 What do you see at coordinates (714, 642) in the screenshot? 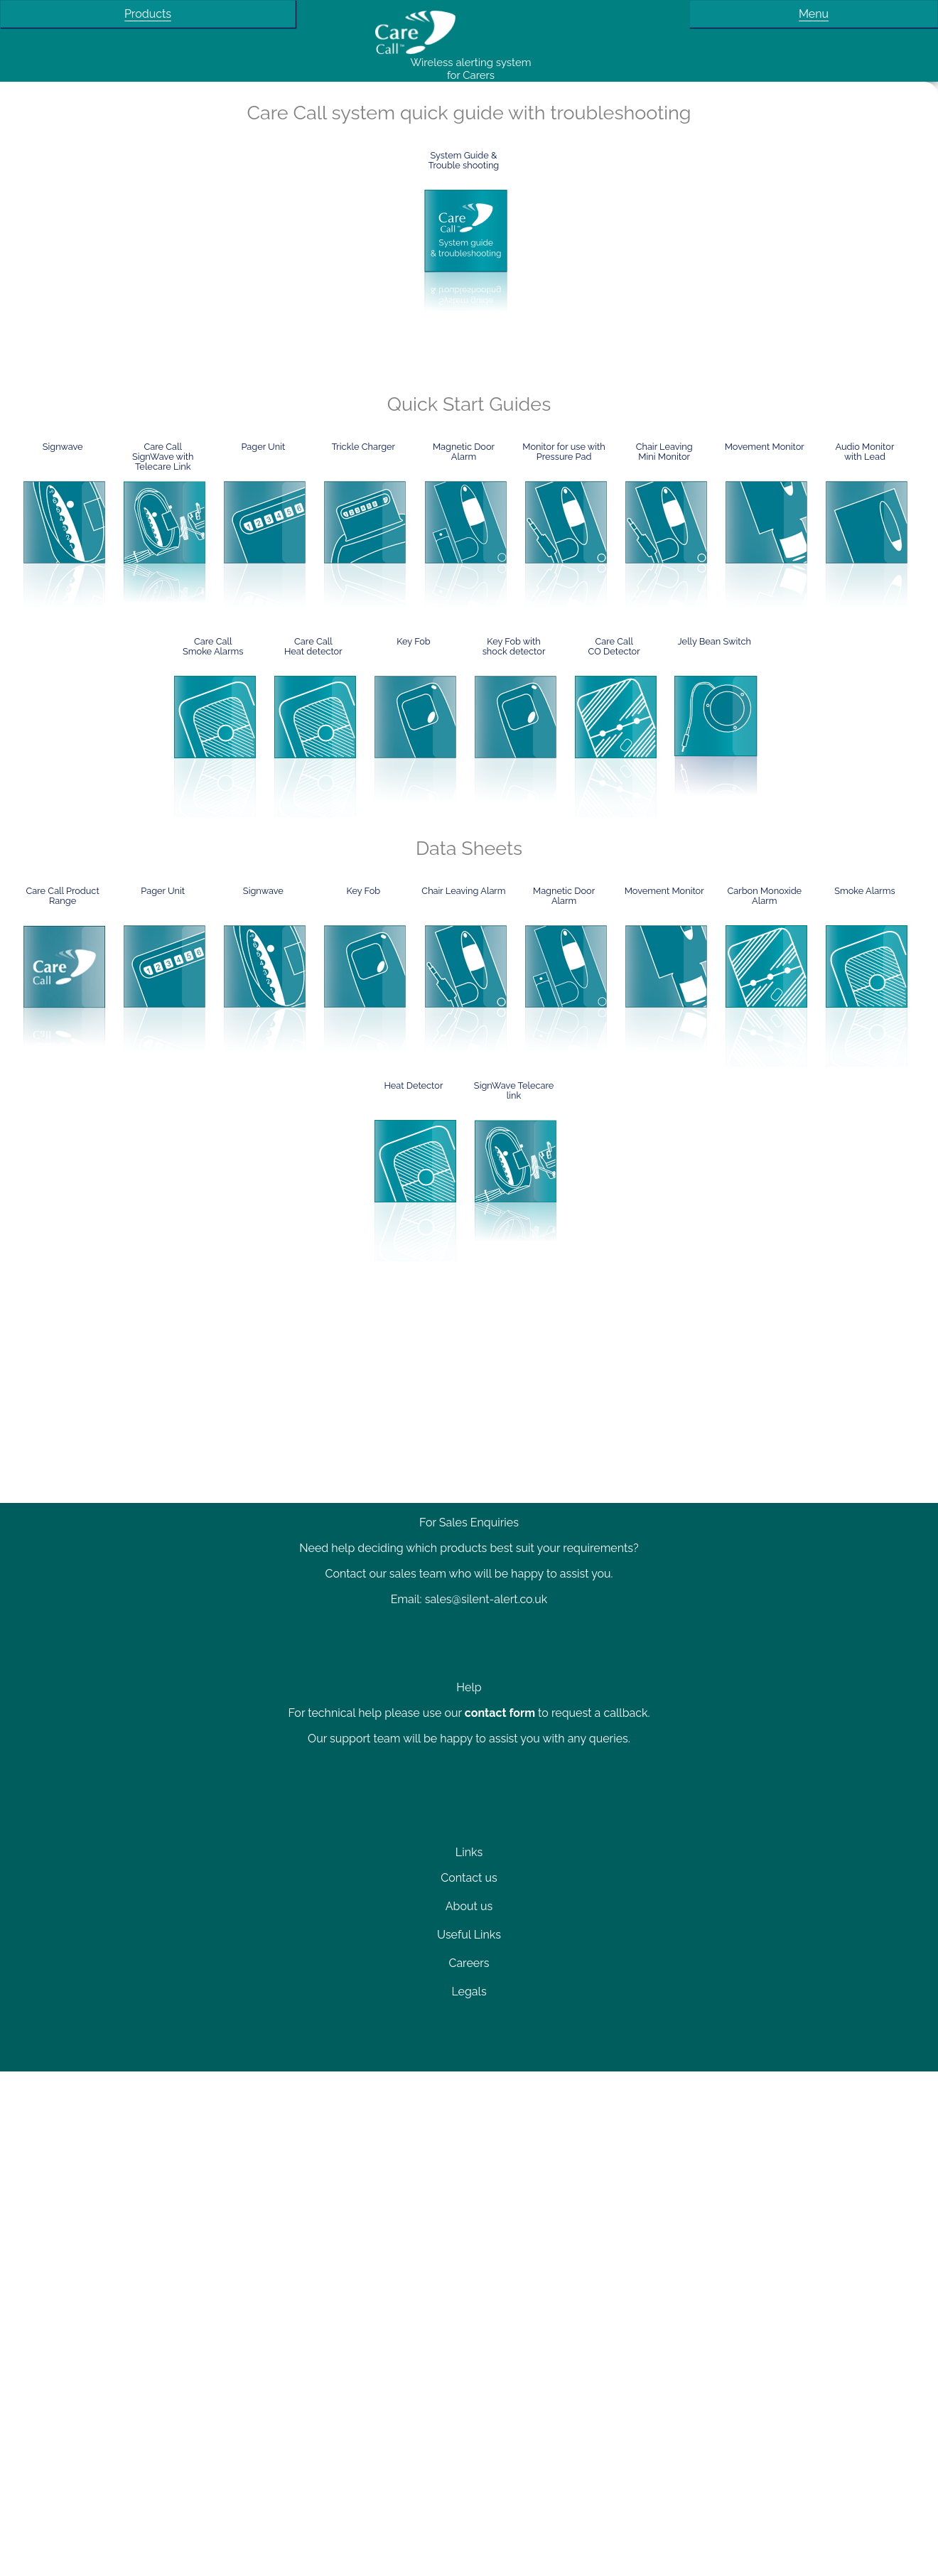
I see `Jelly Bean Switch` at bounding box center [714, 642].